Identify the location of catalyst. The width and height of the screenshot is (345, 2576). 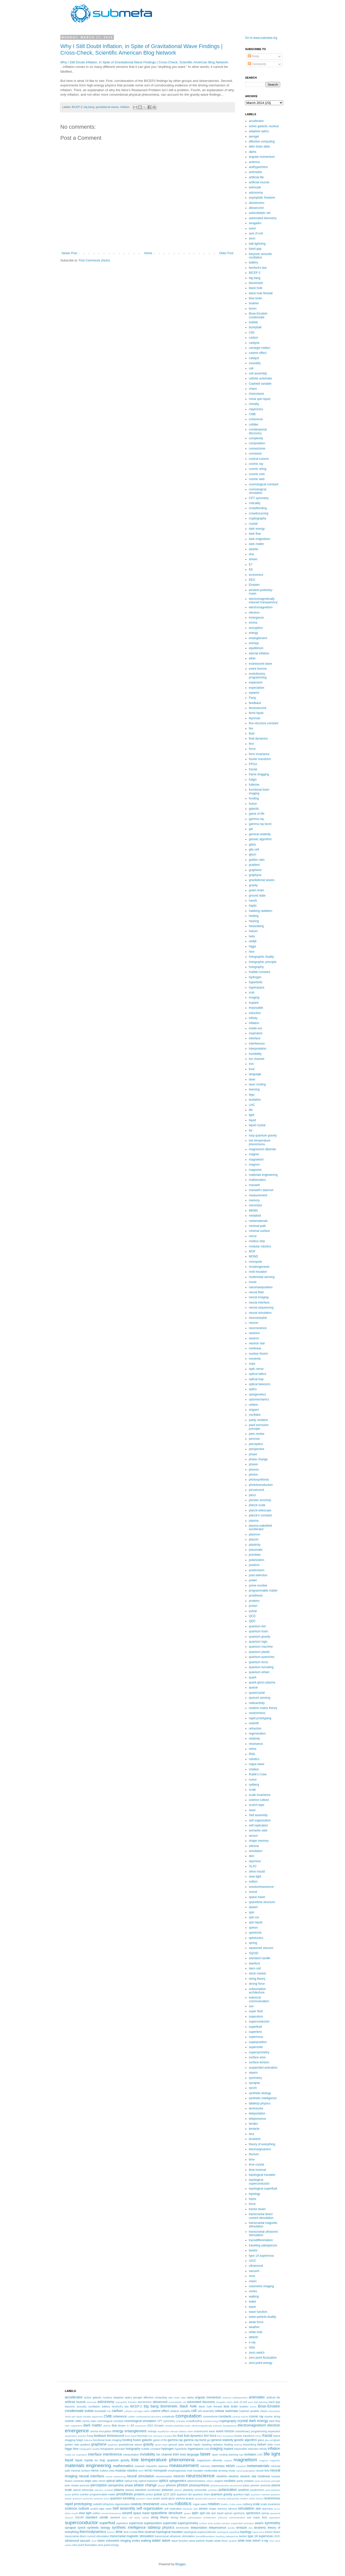
(254, 358).